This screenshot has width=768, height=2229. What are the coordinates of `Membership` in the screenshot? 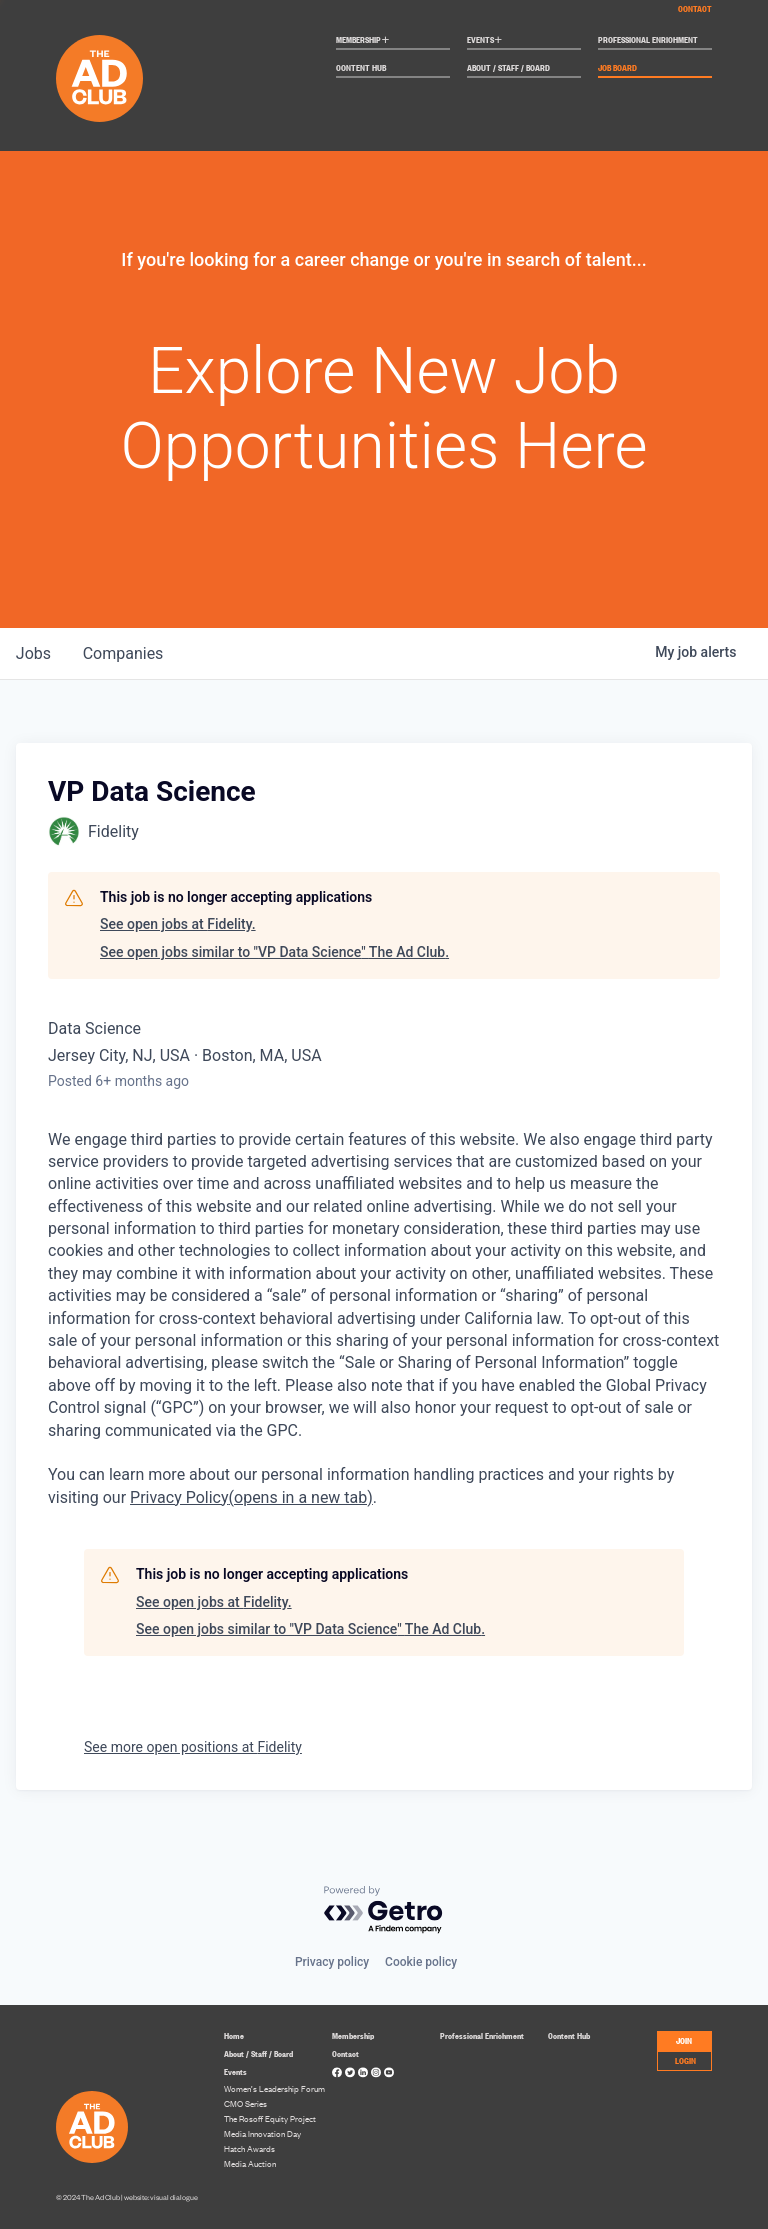 It's located at (362, 40).